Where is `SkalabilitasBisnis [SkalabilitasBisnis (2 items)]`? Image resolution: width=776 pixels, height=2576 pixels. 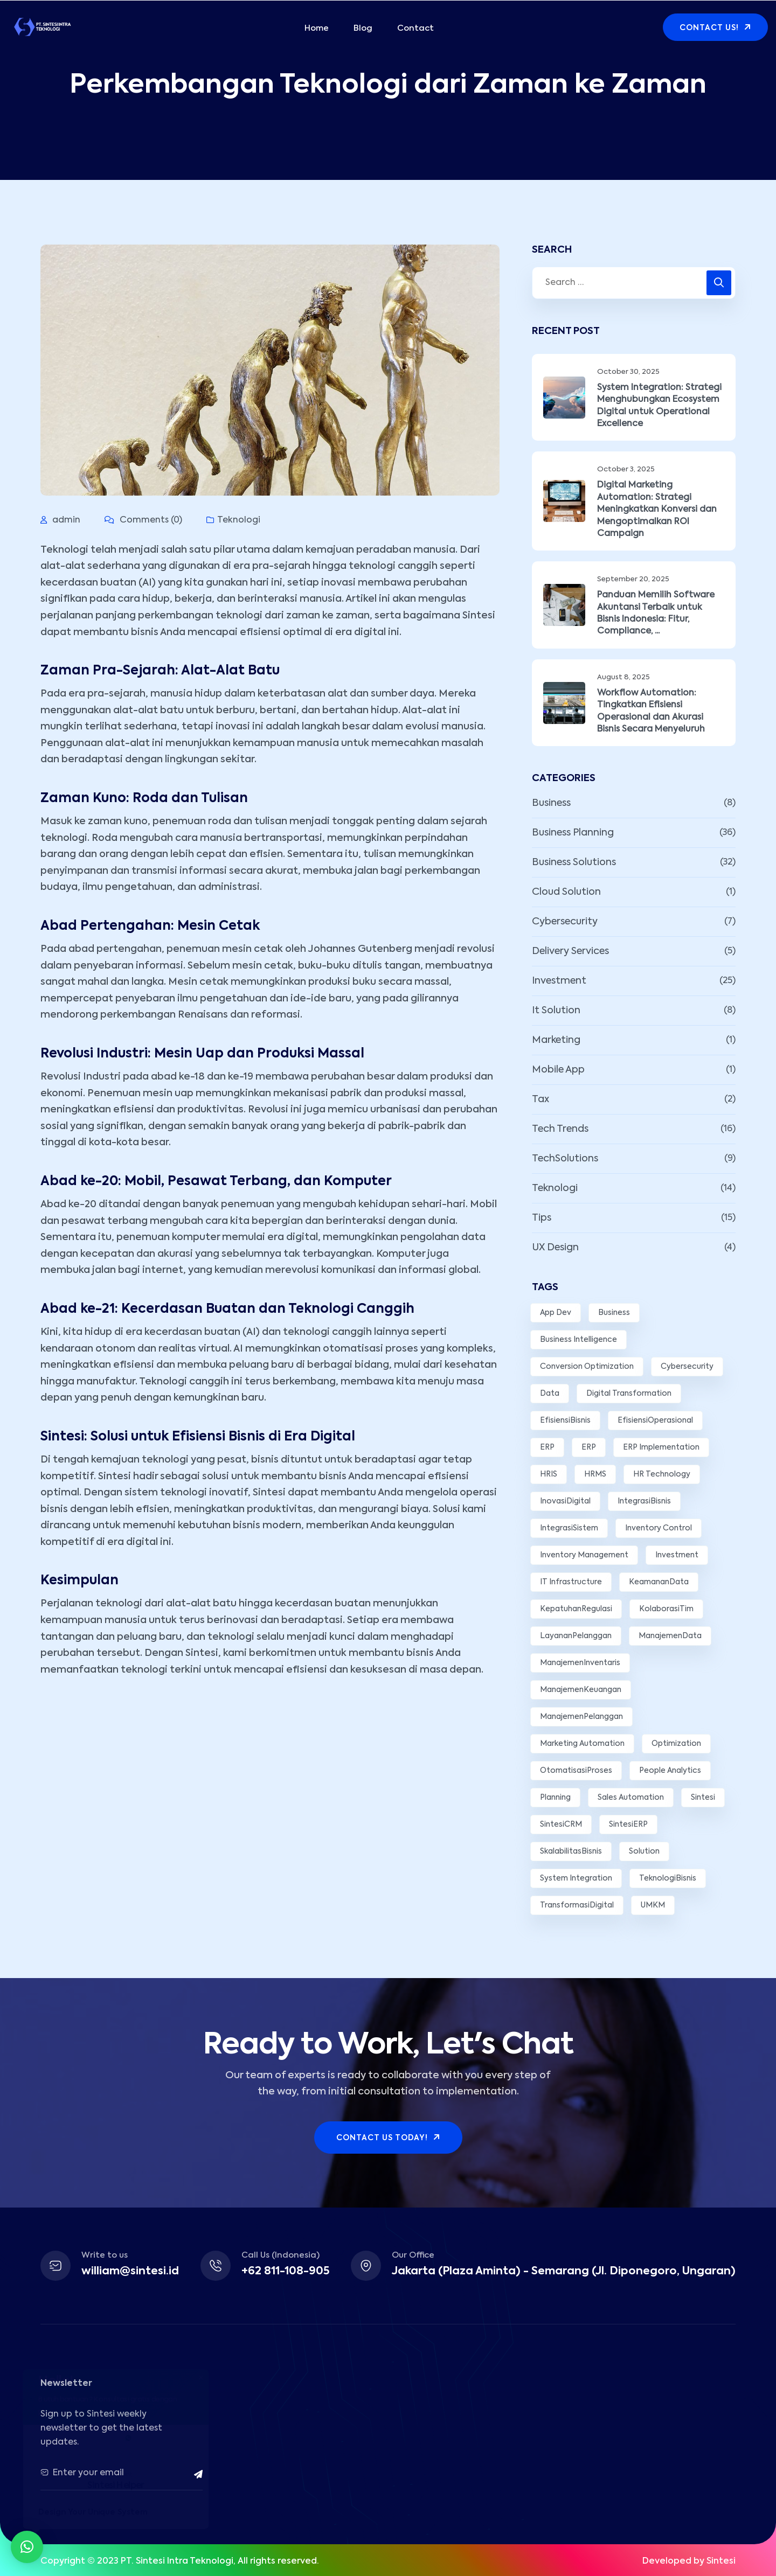
SkalabilitasBisnis [SkalabilitasBisnis (2 items)] is located at coordinates (571, 1851).